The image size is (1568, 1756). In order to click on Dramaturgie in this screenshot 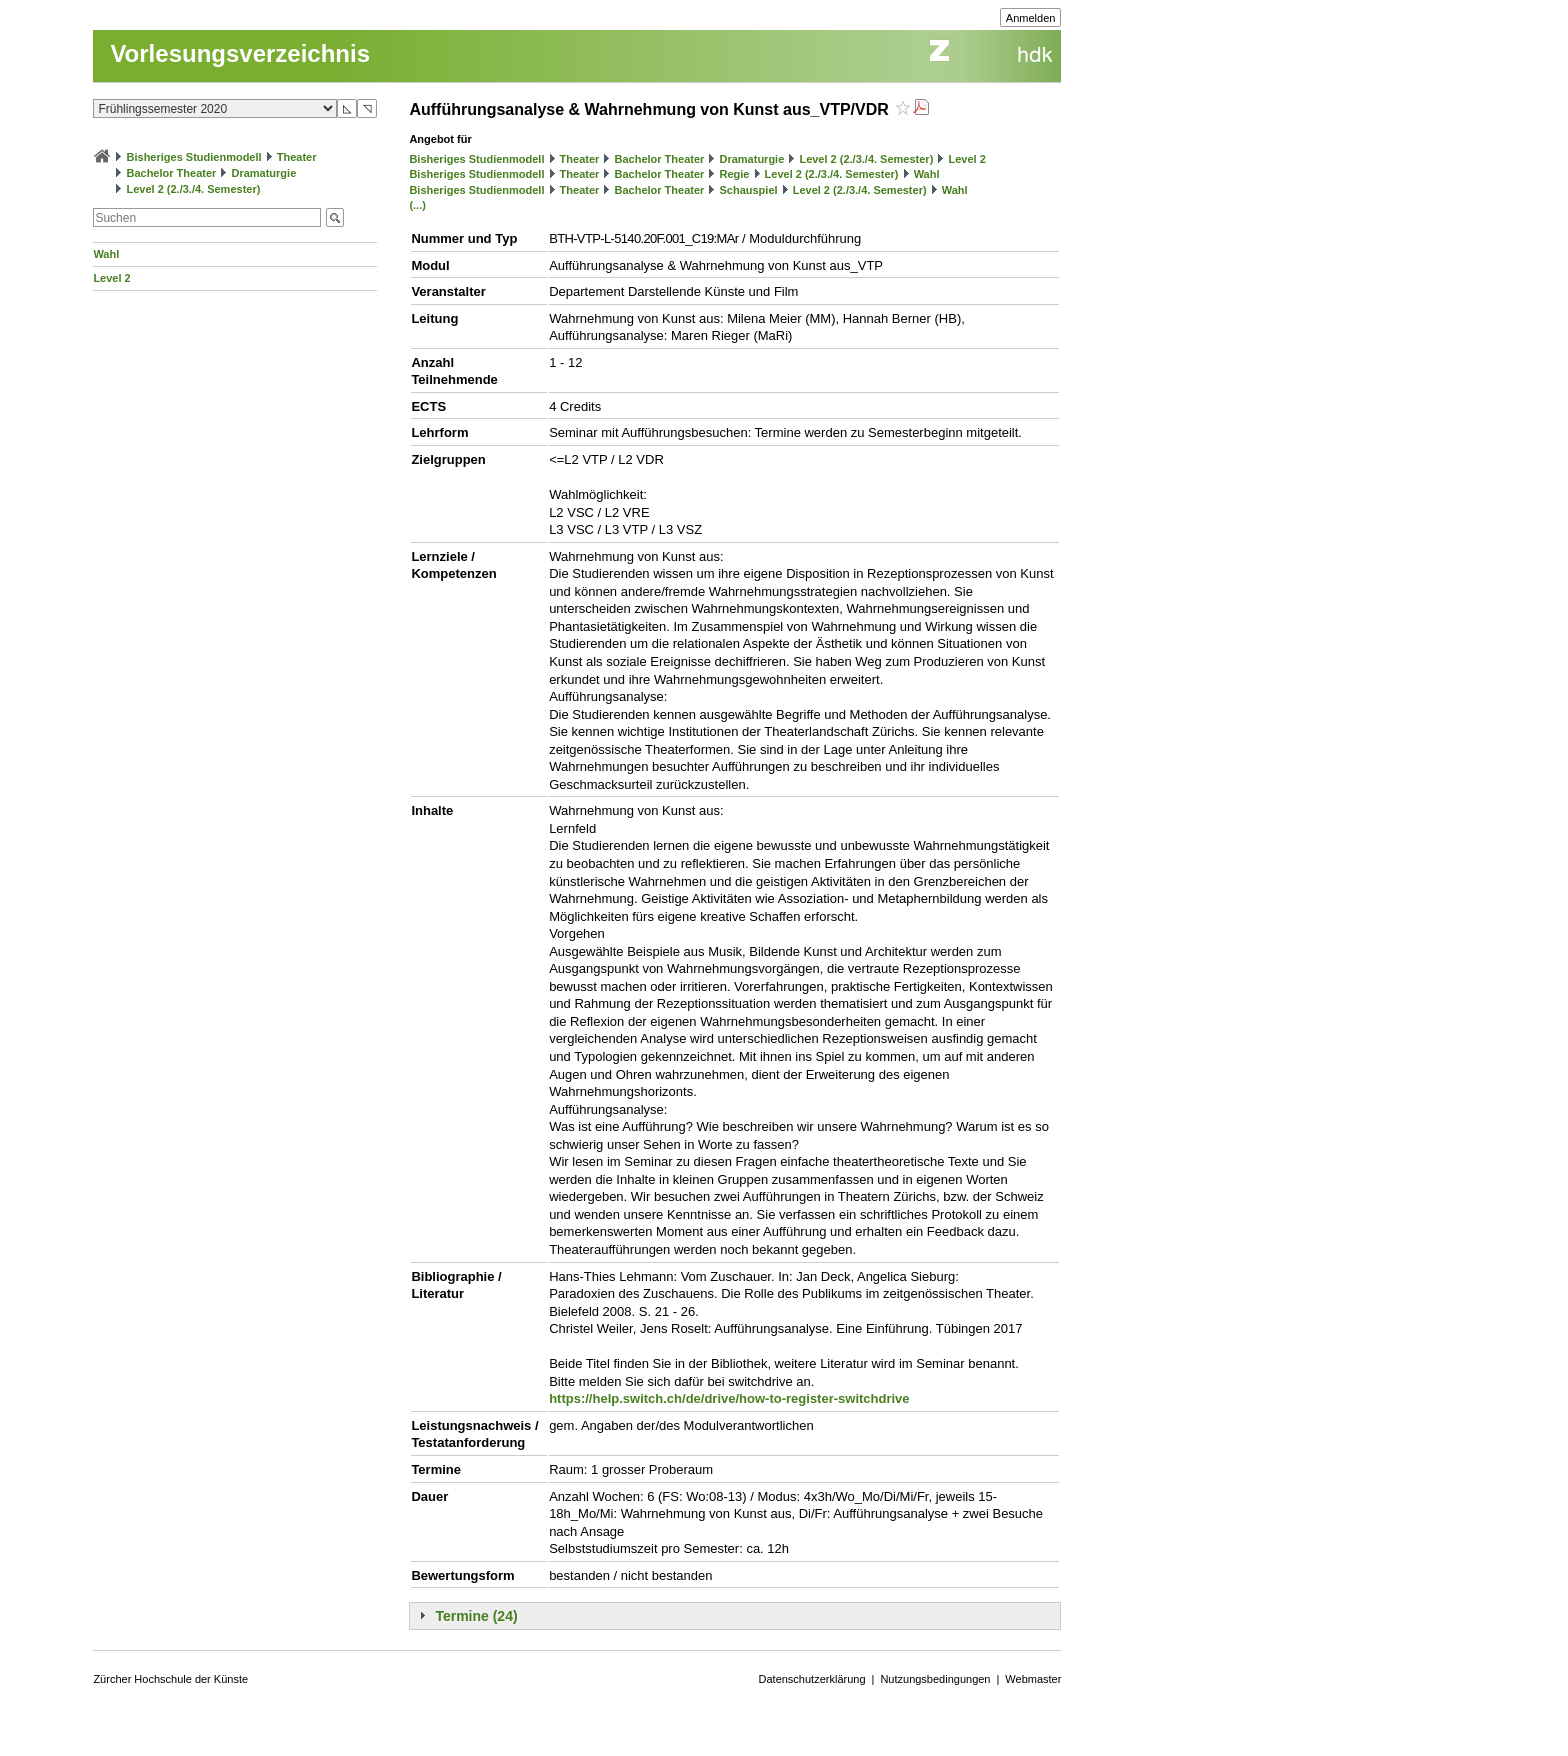, I will do `click(263, 173)`.